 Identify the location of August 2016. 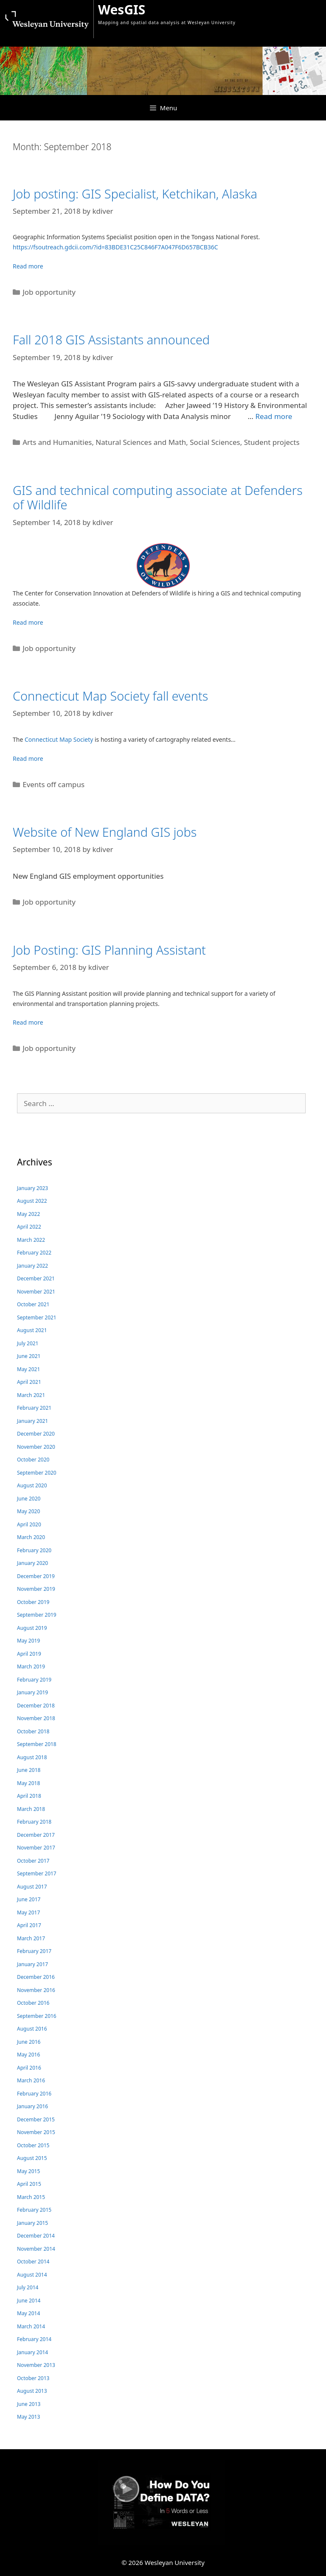
(32, 2028).